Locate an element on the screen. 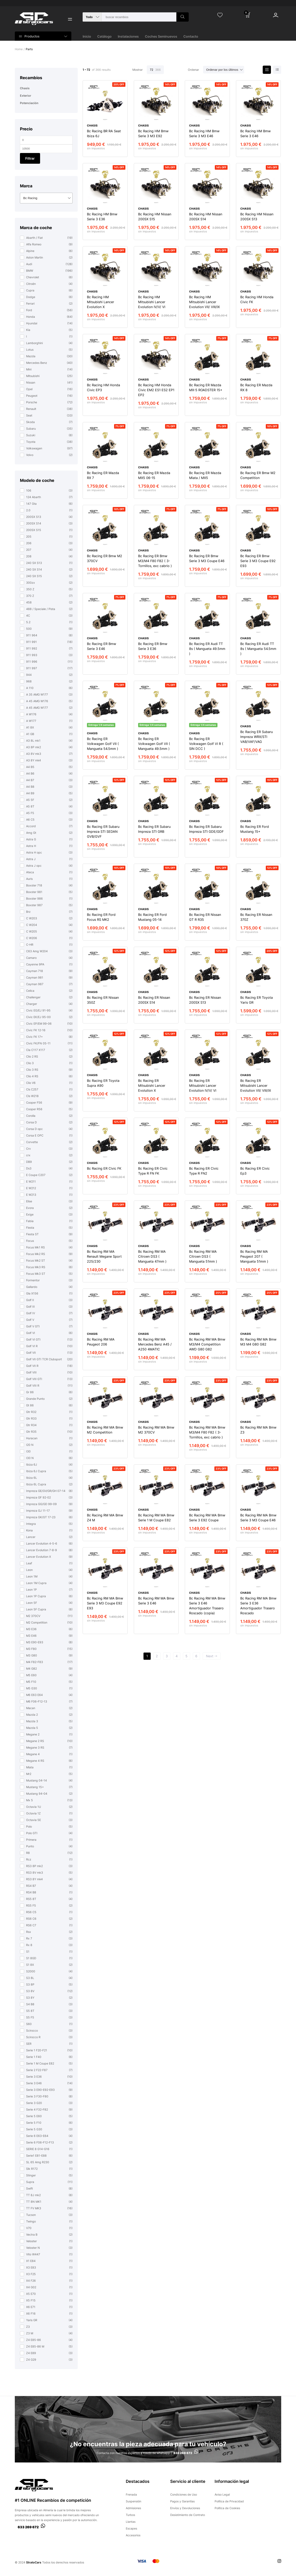 This screenshot has width=296, height=2576. Mustang 15+ is located at coordinates (35, 1787).